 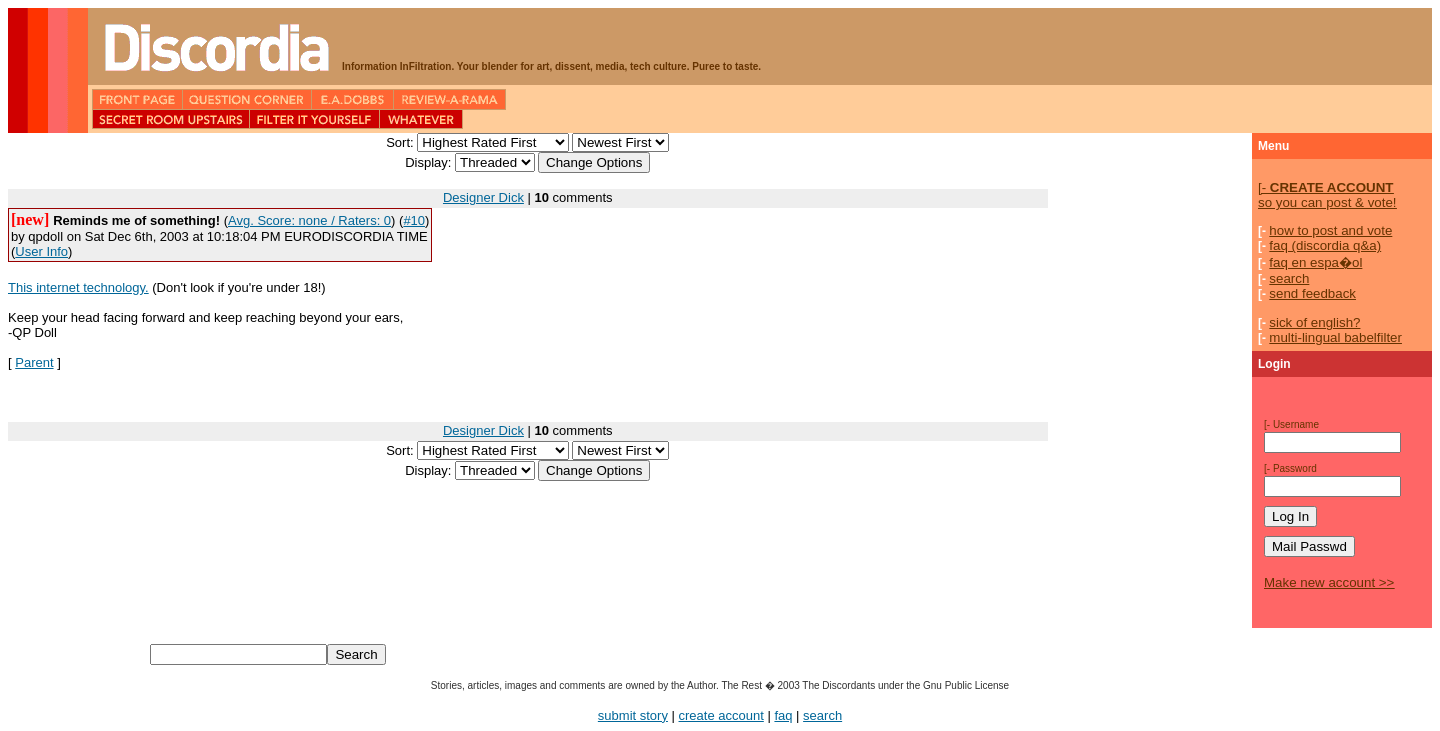 What do you see at coordinates (483, 197) in the screenshot?
I see `Designer Dick` at bounding box center [483, 197].